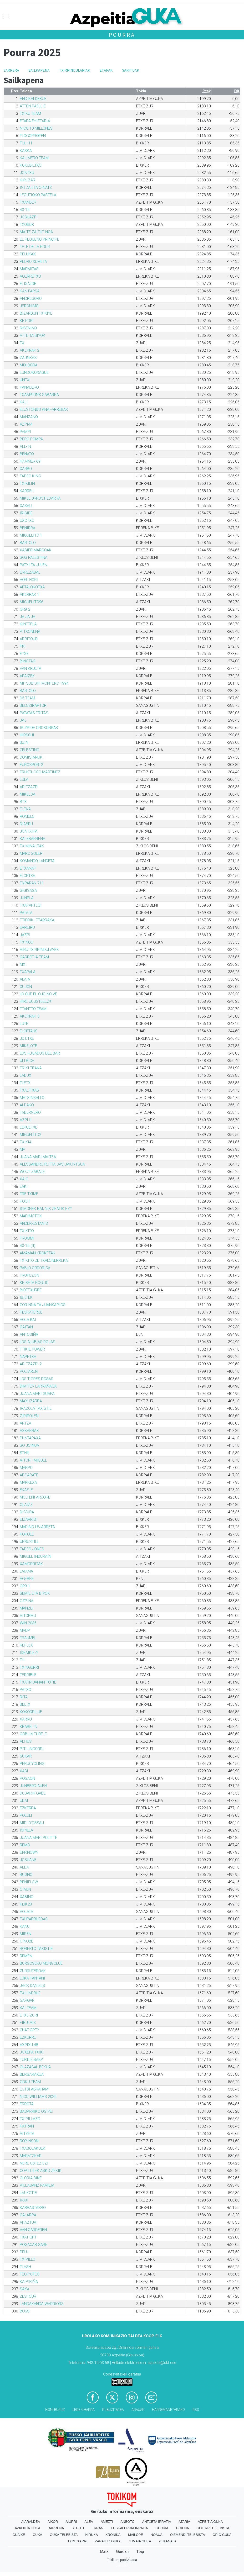  I want to click on LO QUE EL OJO NO VE, so click(38, 994).